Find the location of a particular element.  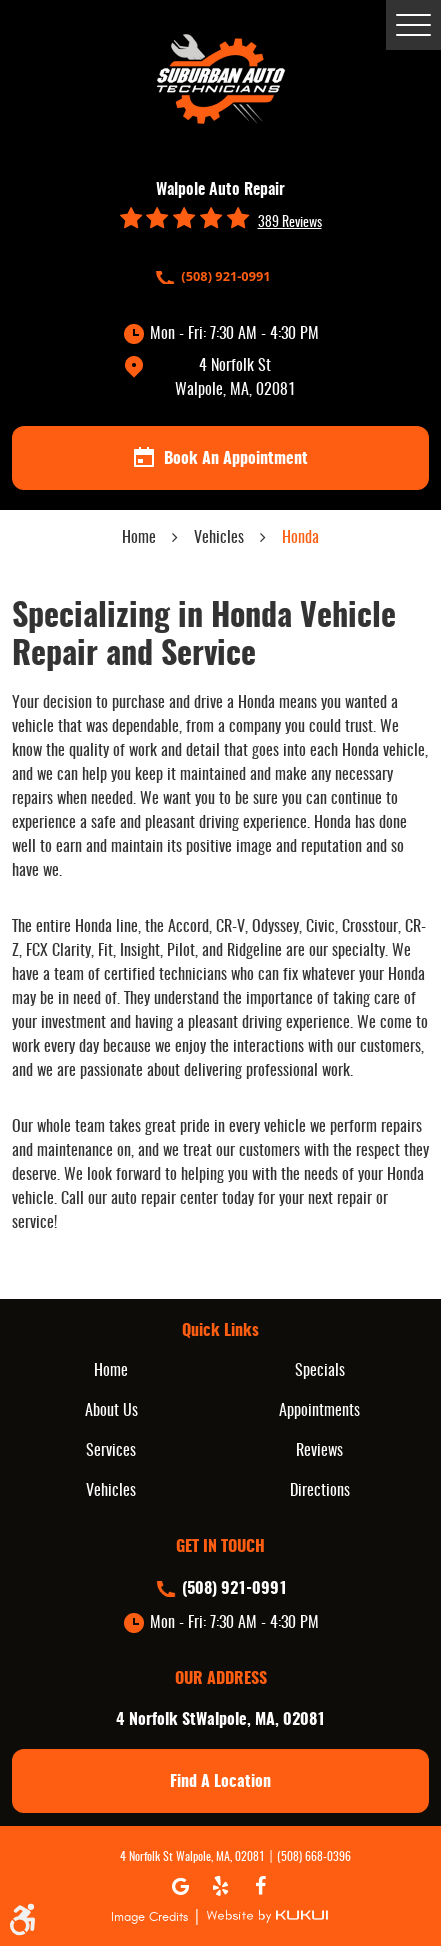

find a location is located at coordinates (220, 1782).